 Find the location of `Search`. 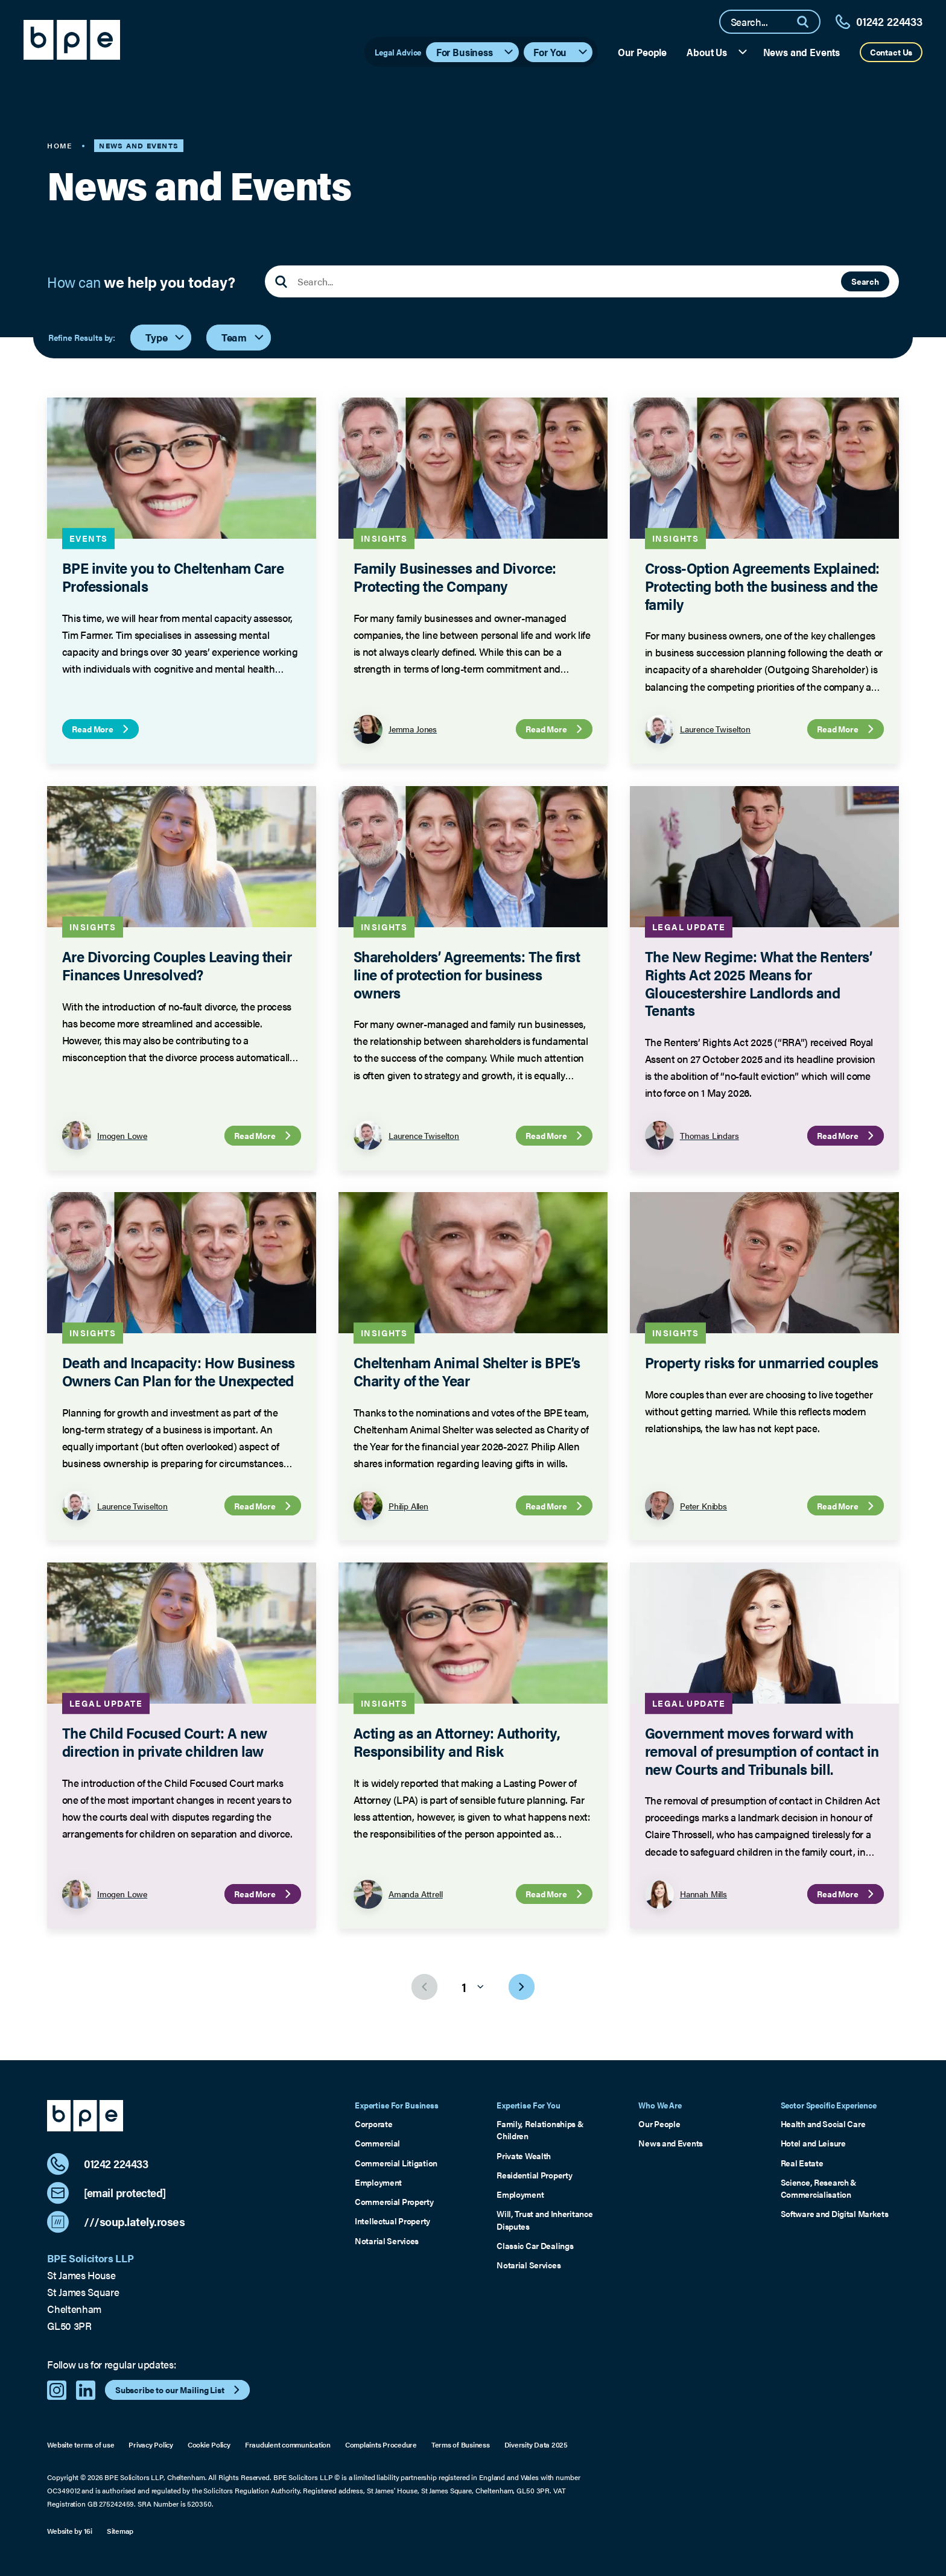

Search is located at coordinates (865, 281).